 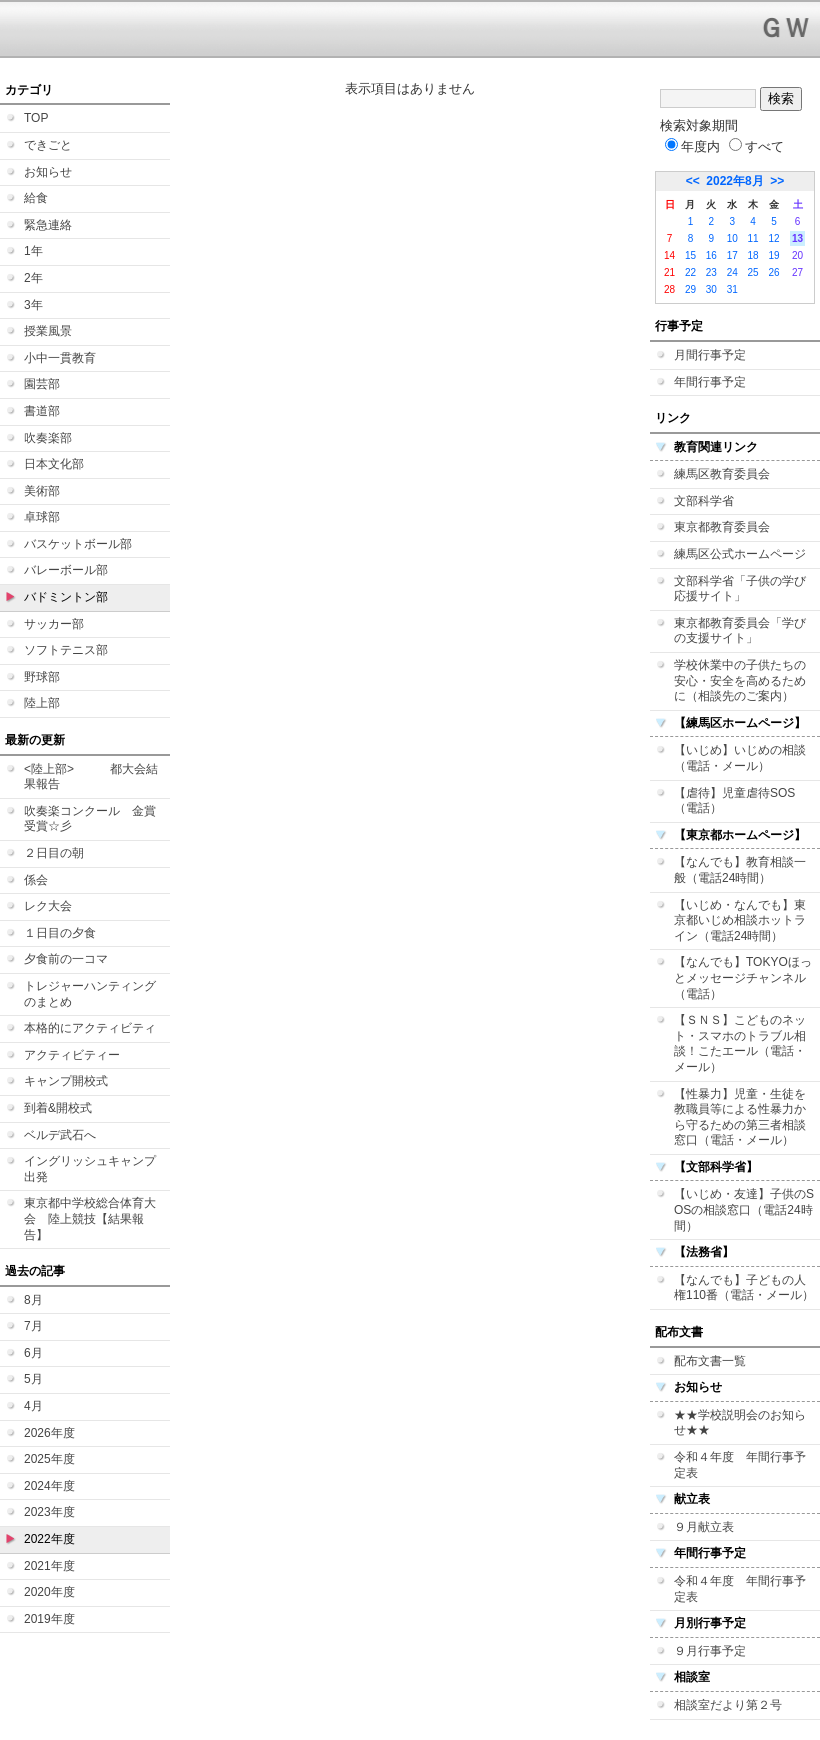 What do you see at coordinates (753, 238) in the screenshot?
I see `11` at bounding box center [753, 238].